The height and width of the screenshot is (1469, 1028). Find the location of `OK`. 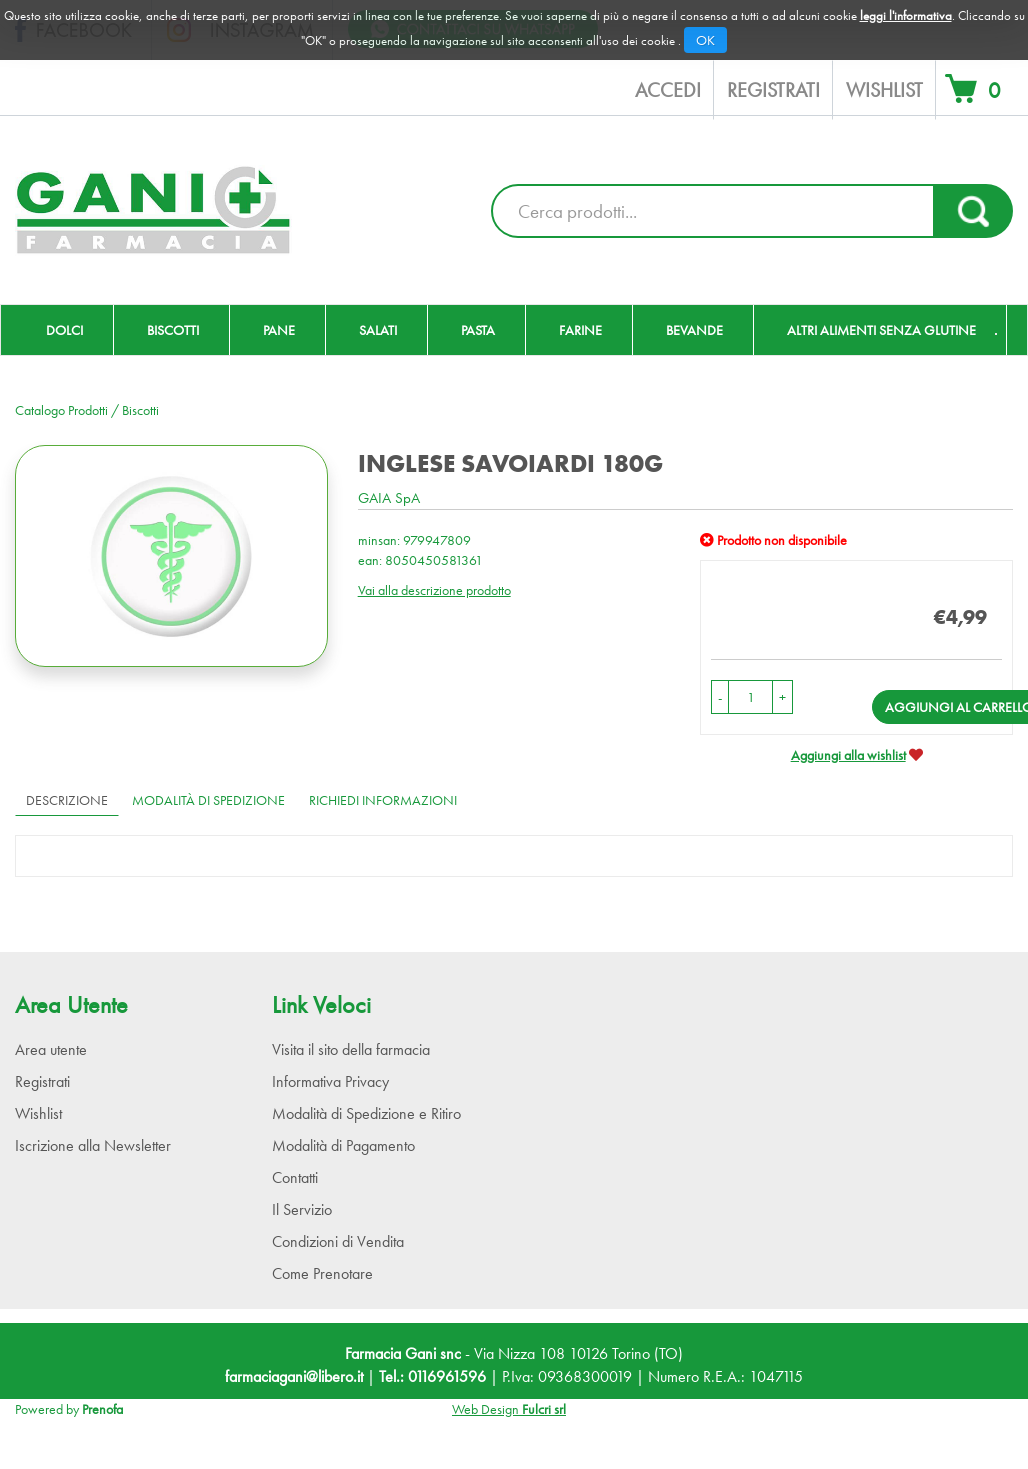

OK is located at coordinates (705, 40).